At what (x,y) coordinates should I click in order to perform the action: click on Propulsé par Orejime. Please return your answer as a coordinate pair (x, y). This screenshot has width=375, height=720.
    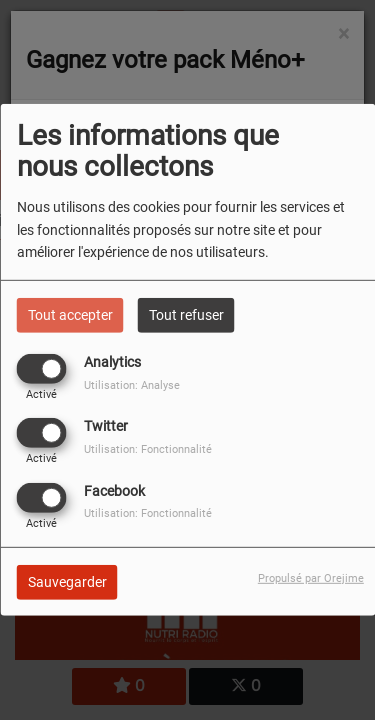
    Looking at the image, I should click on (311, 577).